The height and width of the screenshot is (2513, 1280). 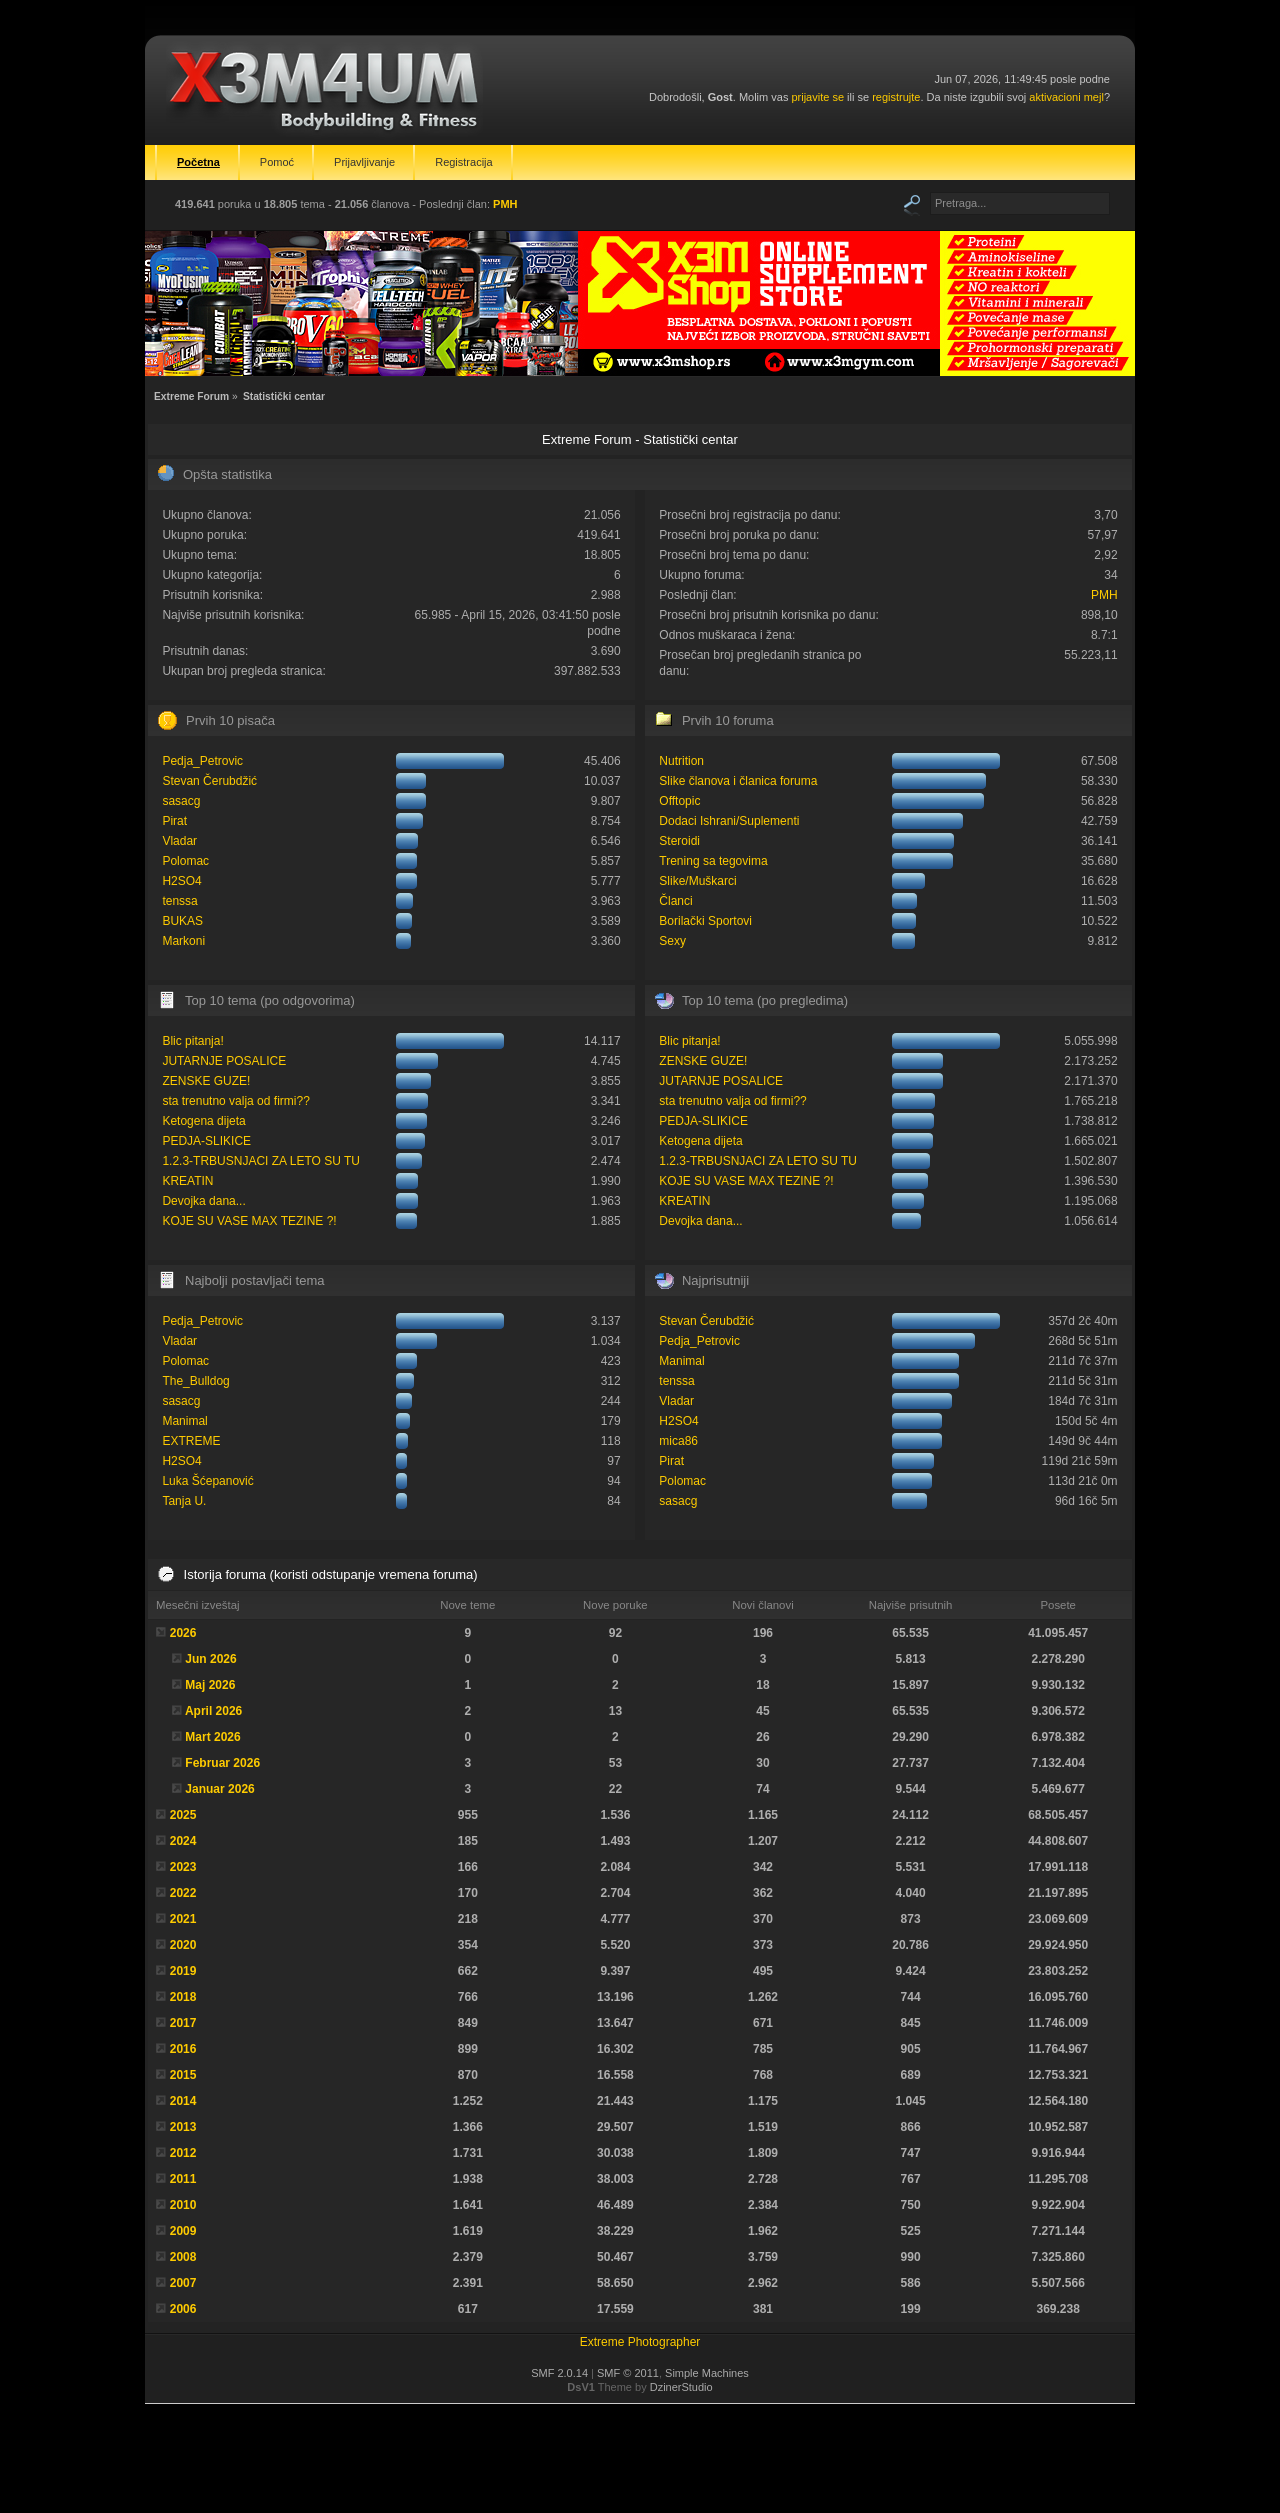 I want to click on Slike/Muškarci, so click(x=697, y=881).